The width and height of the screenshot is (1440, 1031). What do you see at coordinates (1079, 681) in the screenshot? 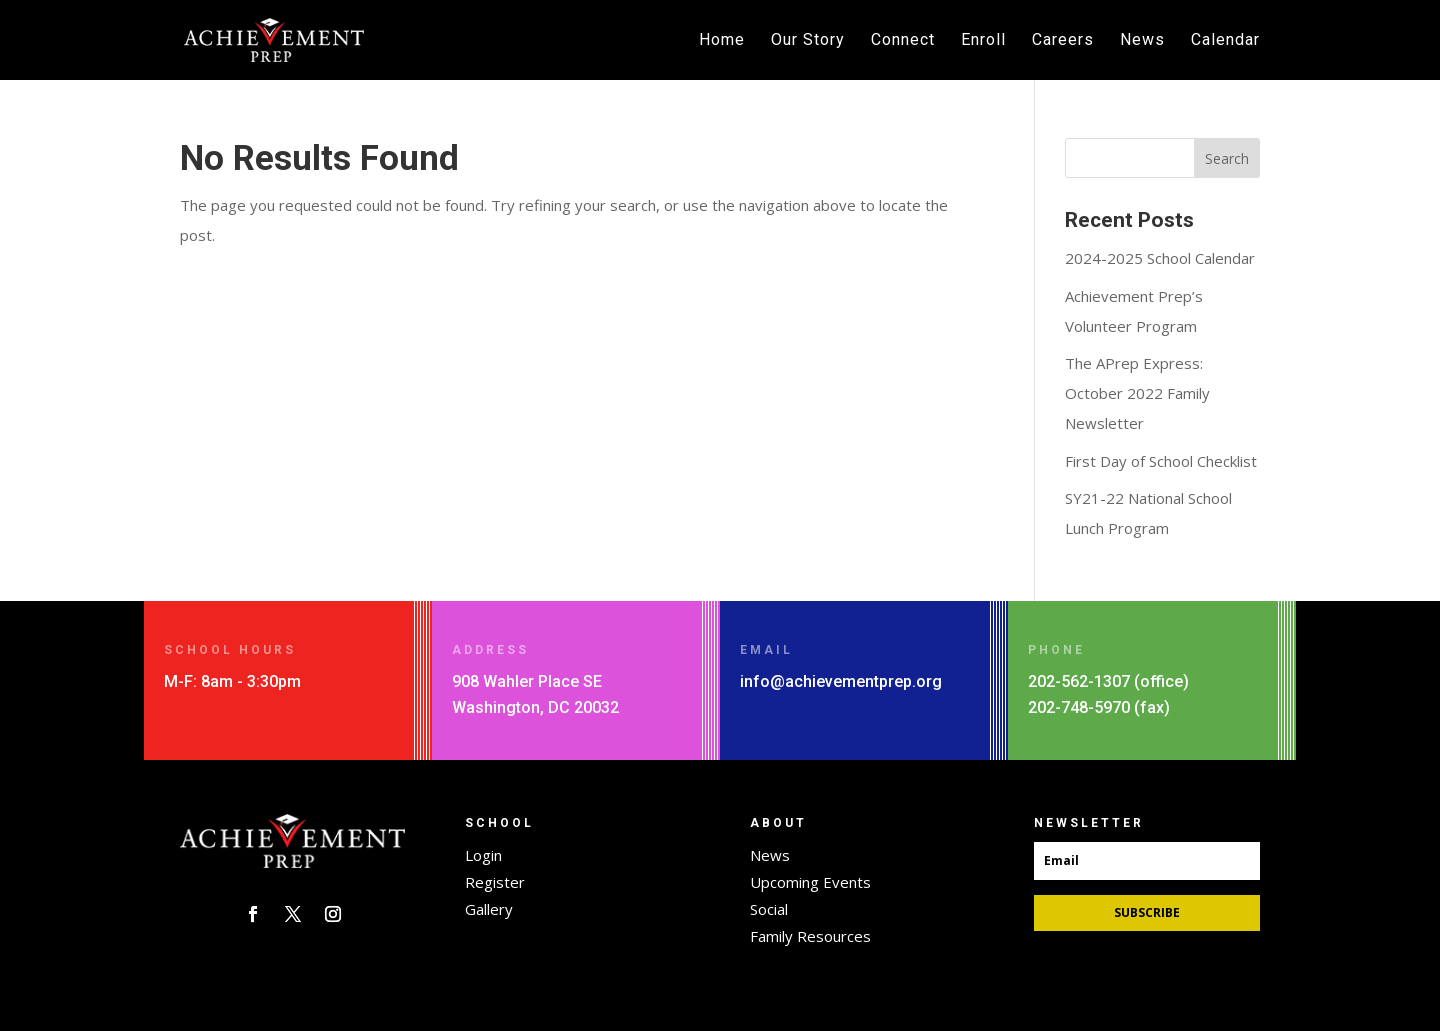
I see `202-562-1307` at bounding box center [1079, 681].